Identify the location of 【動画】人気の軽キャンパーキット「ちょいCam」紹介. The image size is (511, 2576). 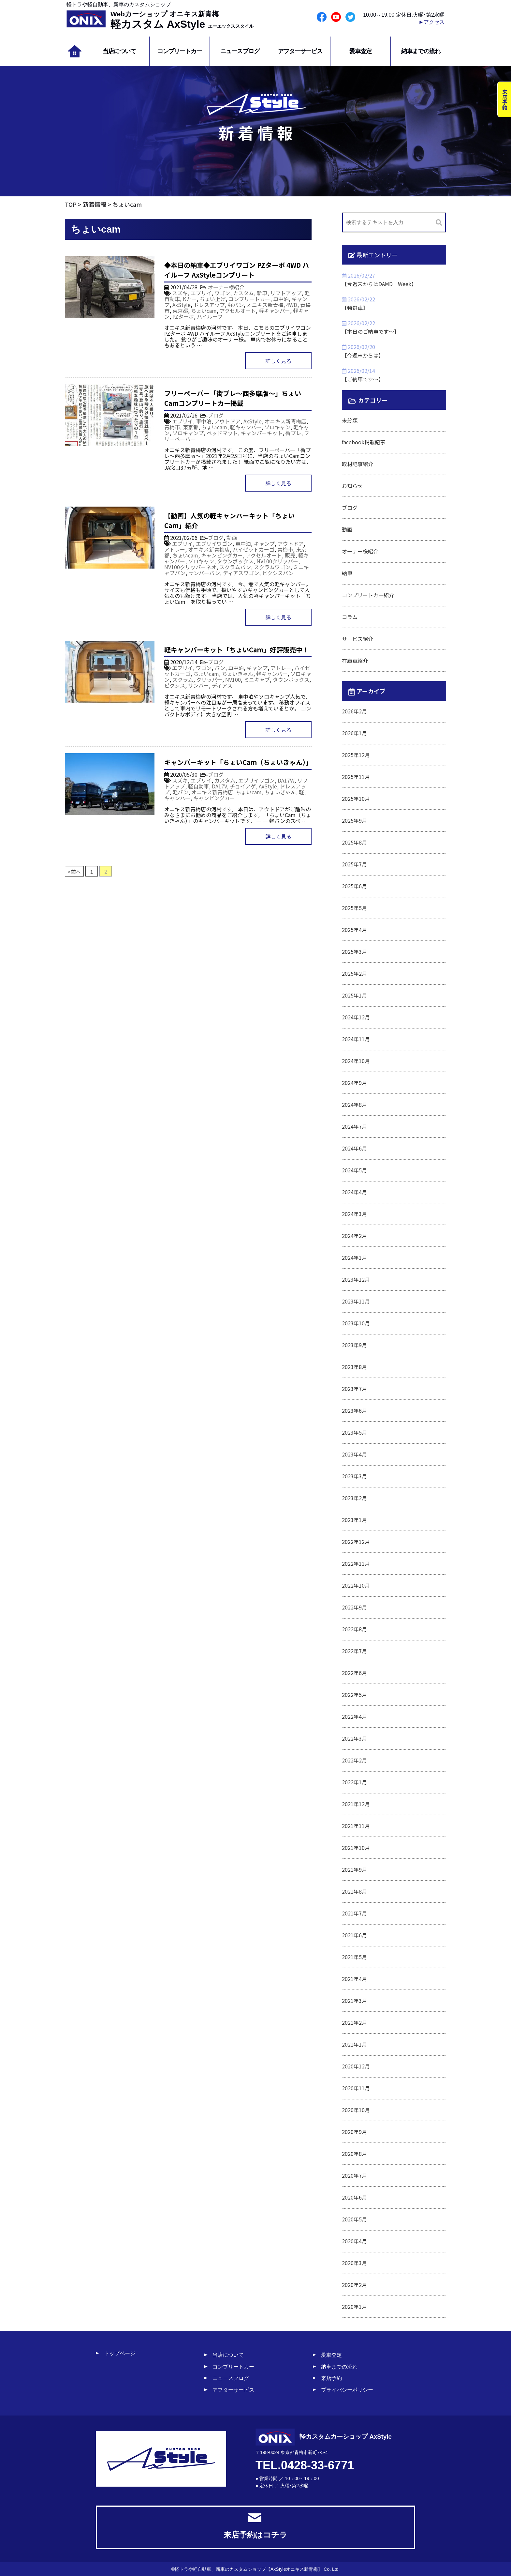
(229, 520).